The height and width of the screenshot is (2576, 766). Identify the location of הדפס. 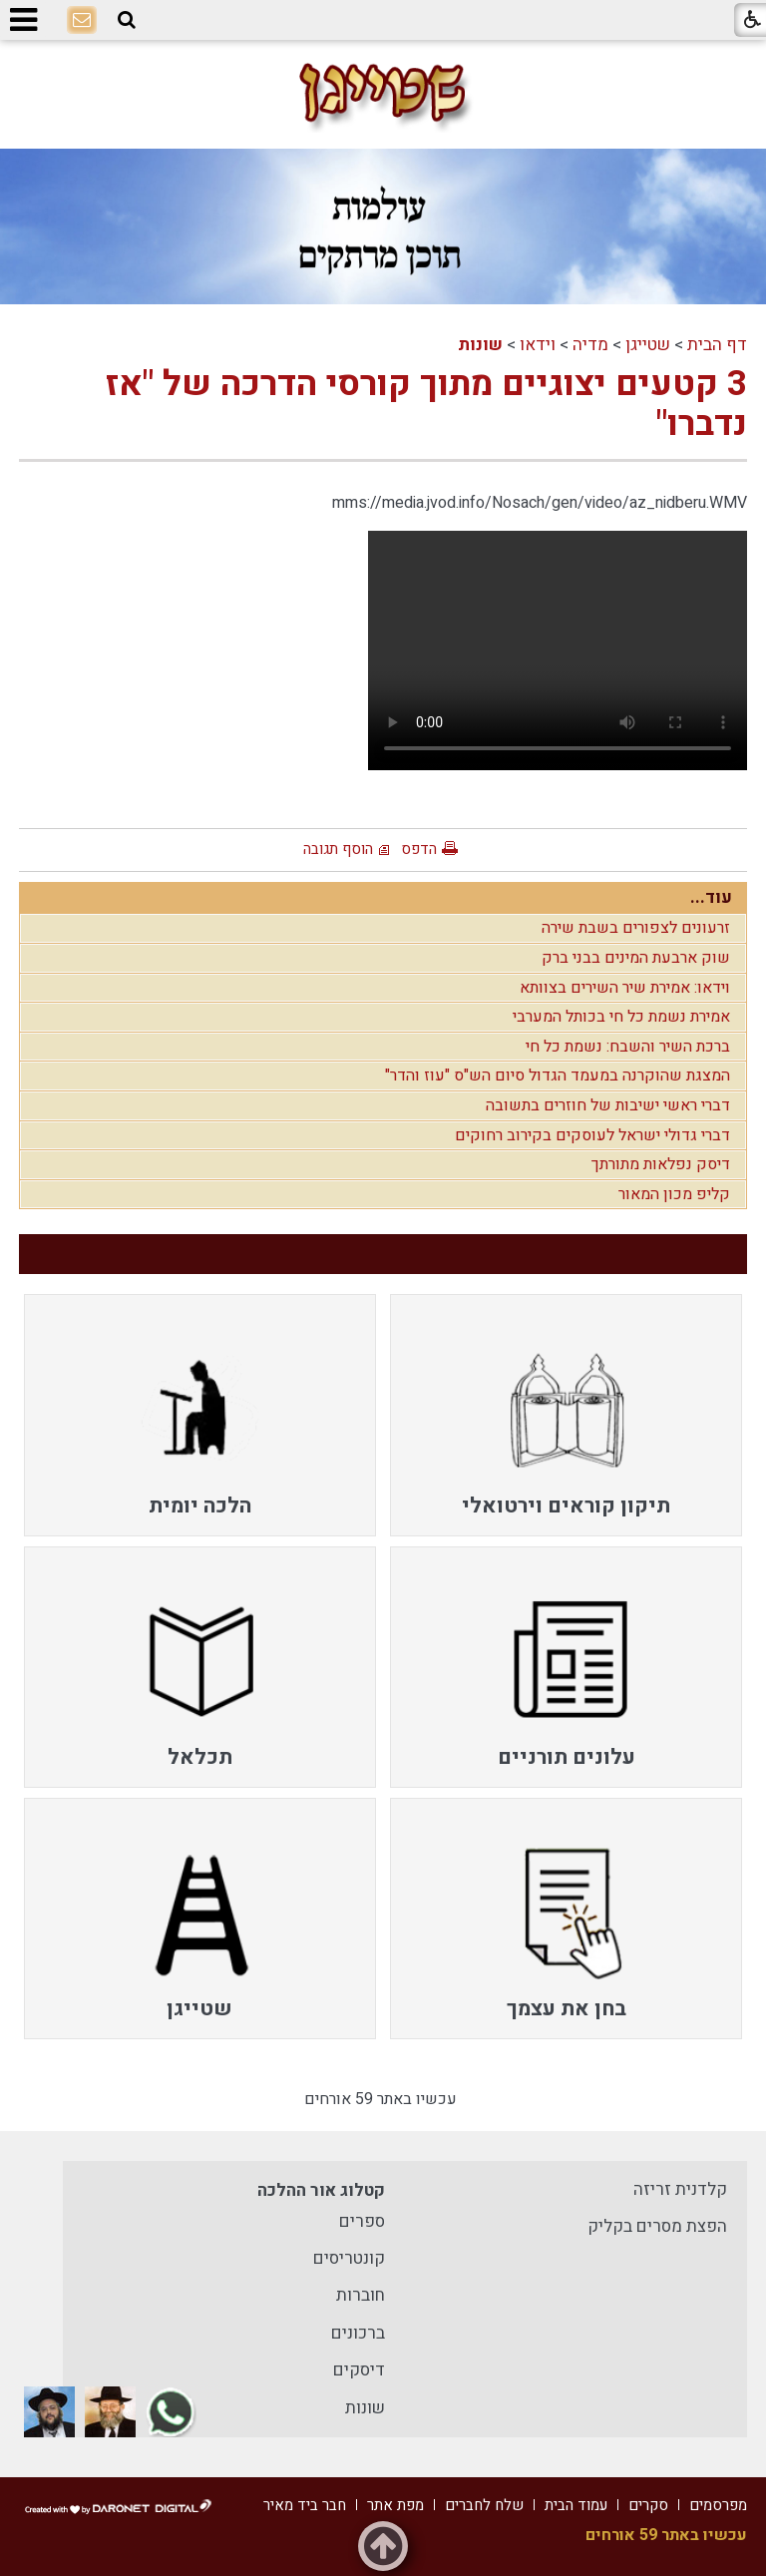
(419, 849).